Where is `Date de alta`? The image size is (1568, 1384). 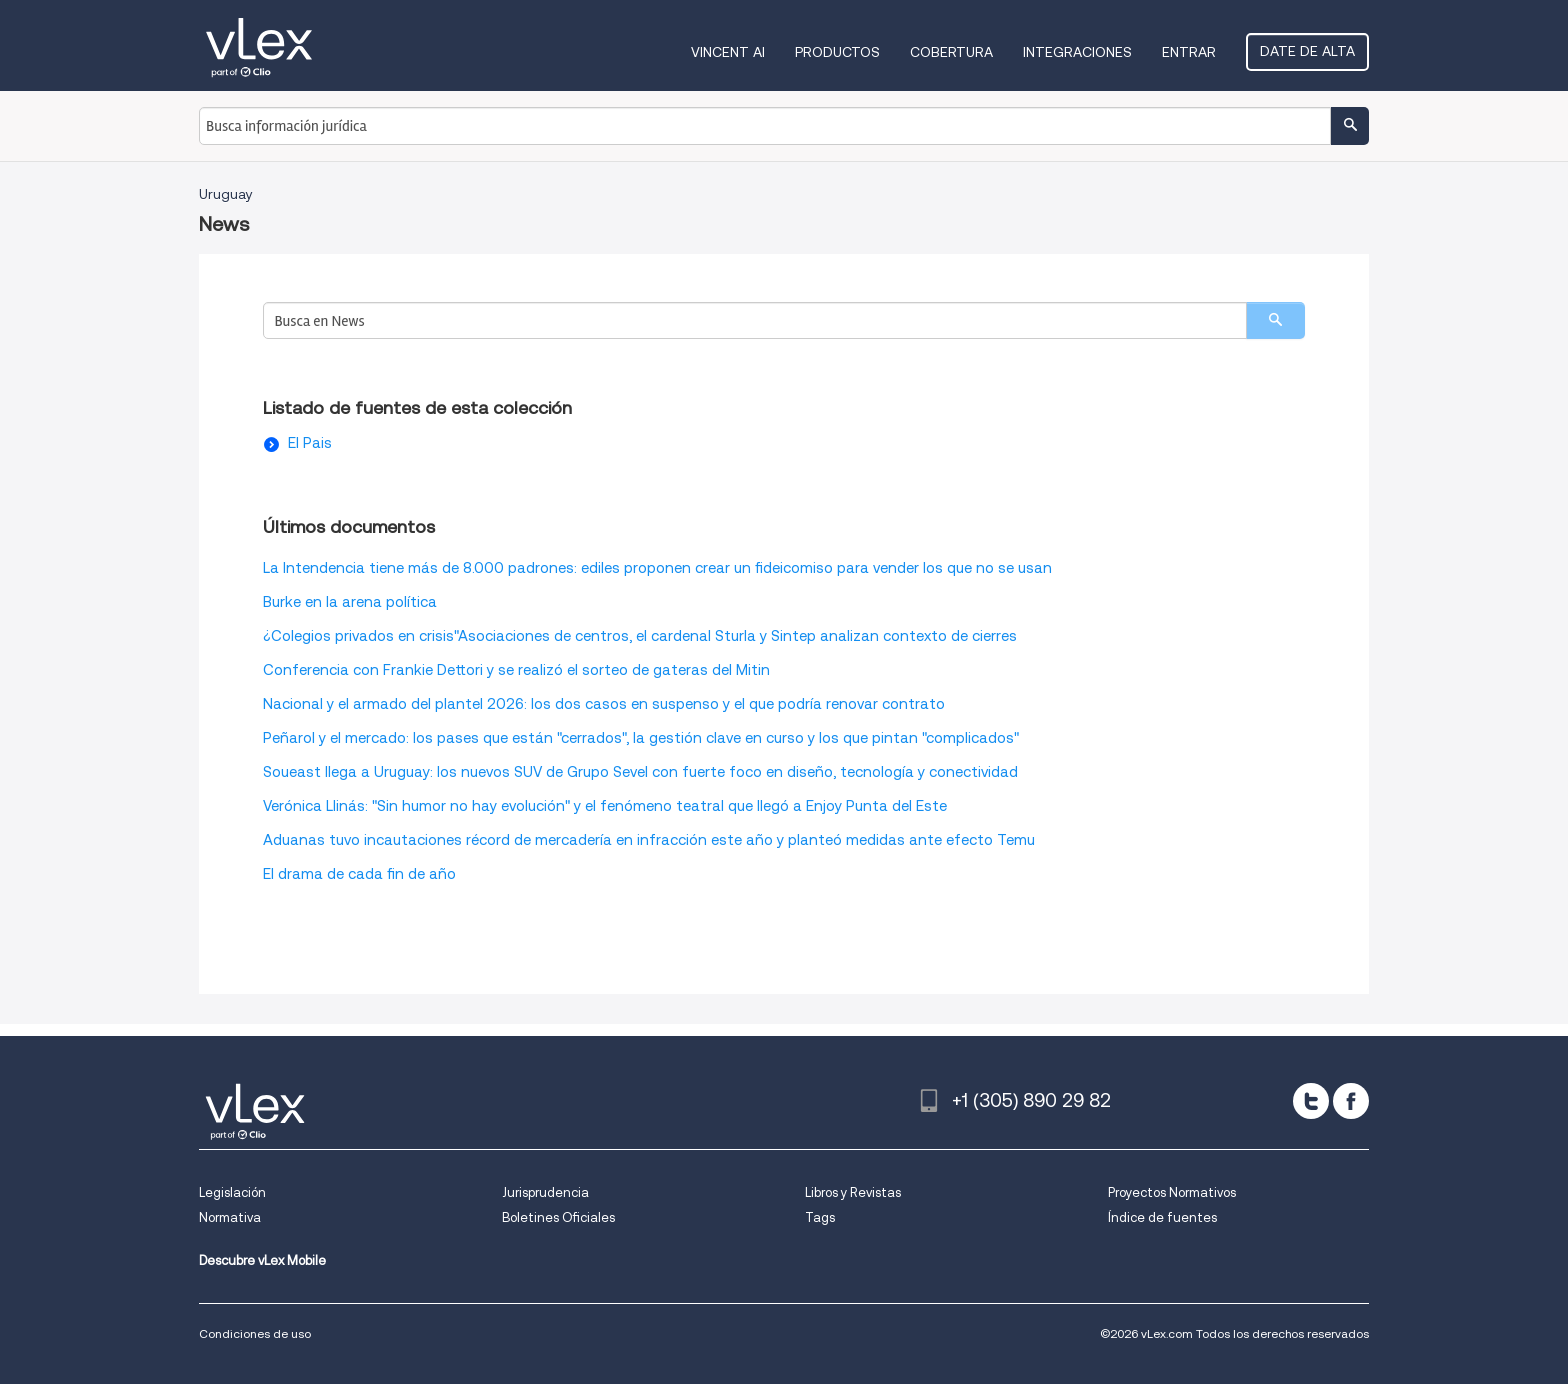 Date de alta is located at coordinates (1307, 51).